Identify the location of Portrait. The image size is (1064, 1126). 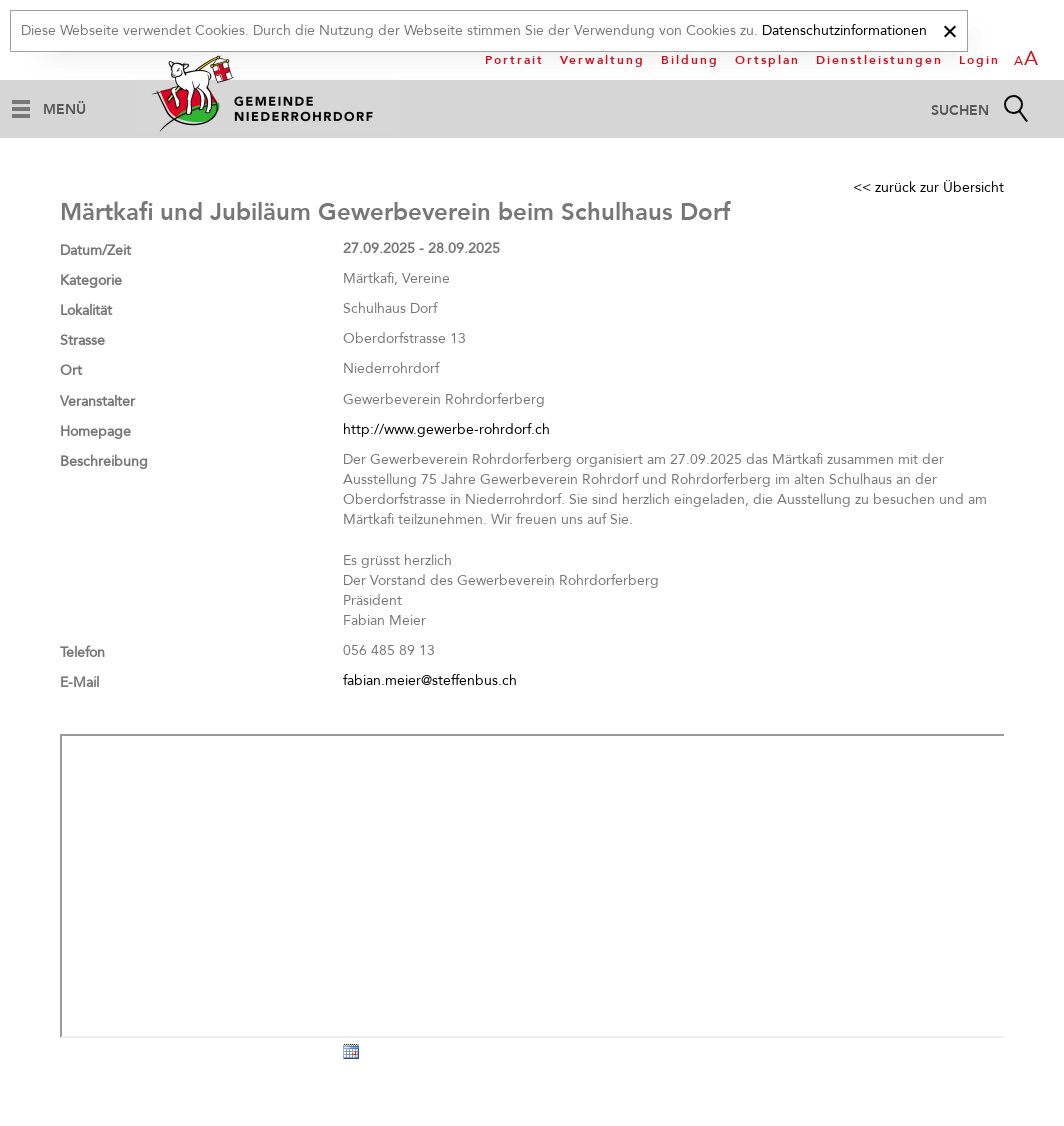
(514, 60).